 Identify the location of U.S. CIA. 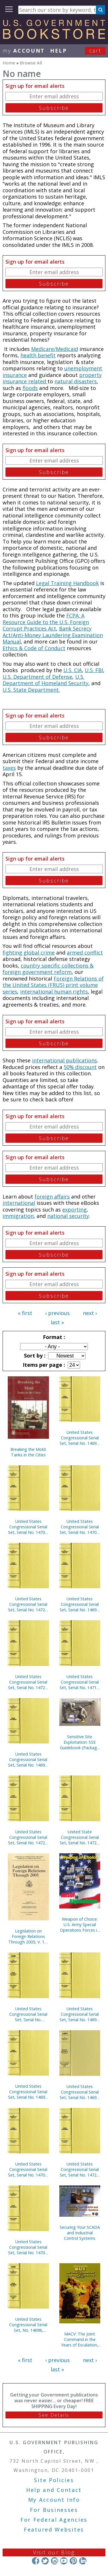
(72, 670).